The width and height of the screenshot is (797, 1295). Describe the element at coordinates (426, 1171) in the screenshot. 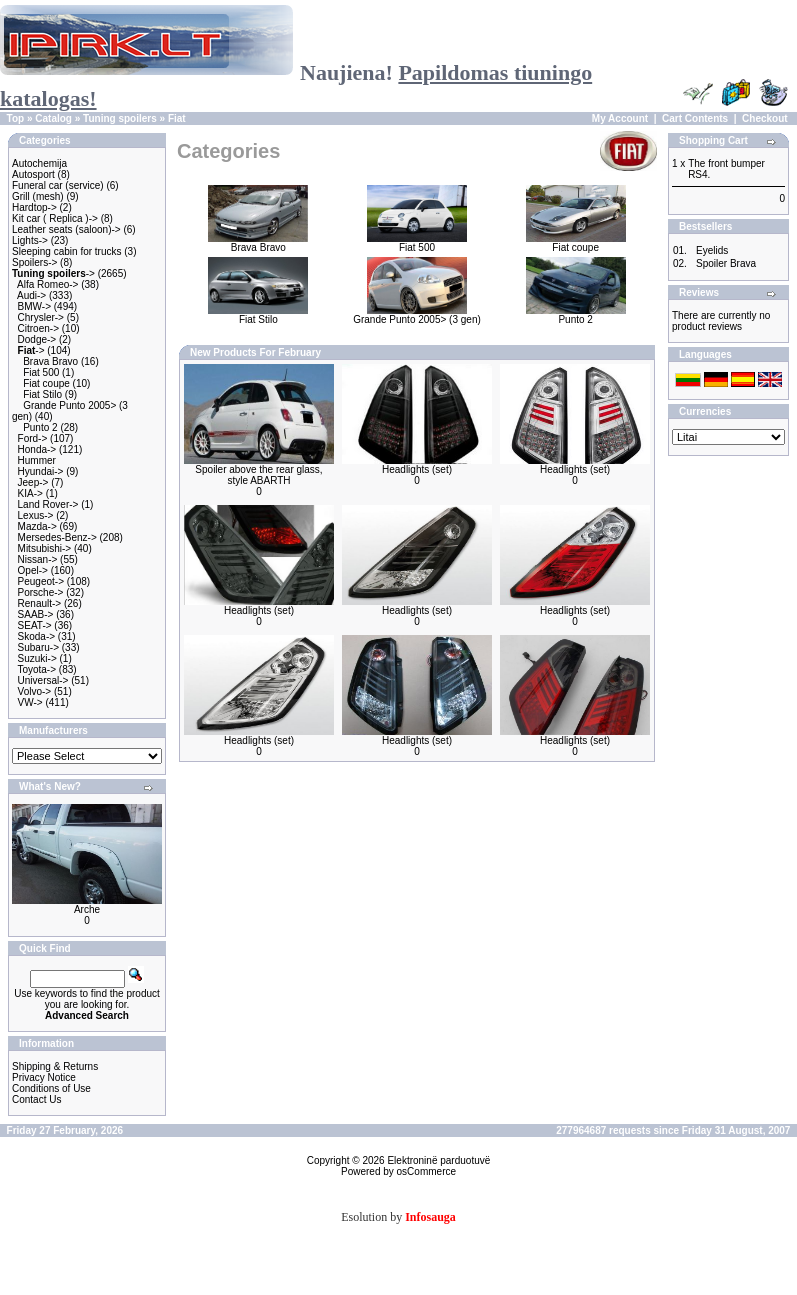

I see `osCommerce` at that location.